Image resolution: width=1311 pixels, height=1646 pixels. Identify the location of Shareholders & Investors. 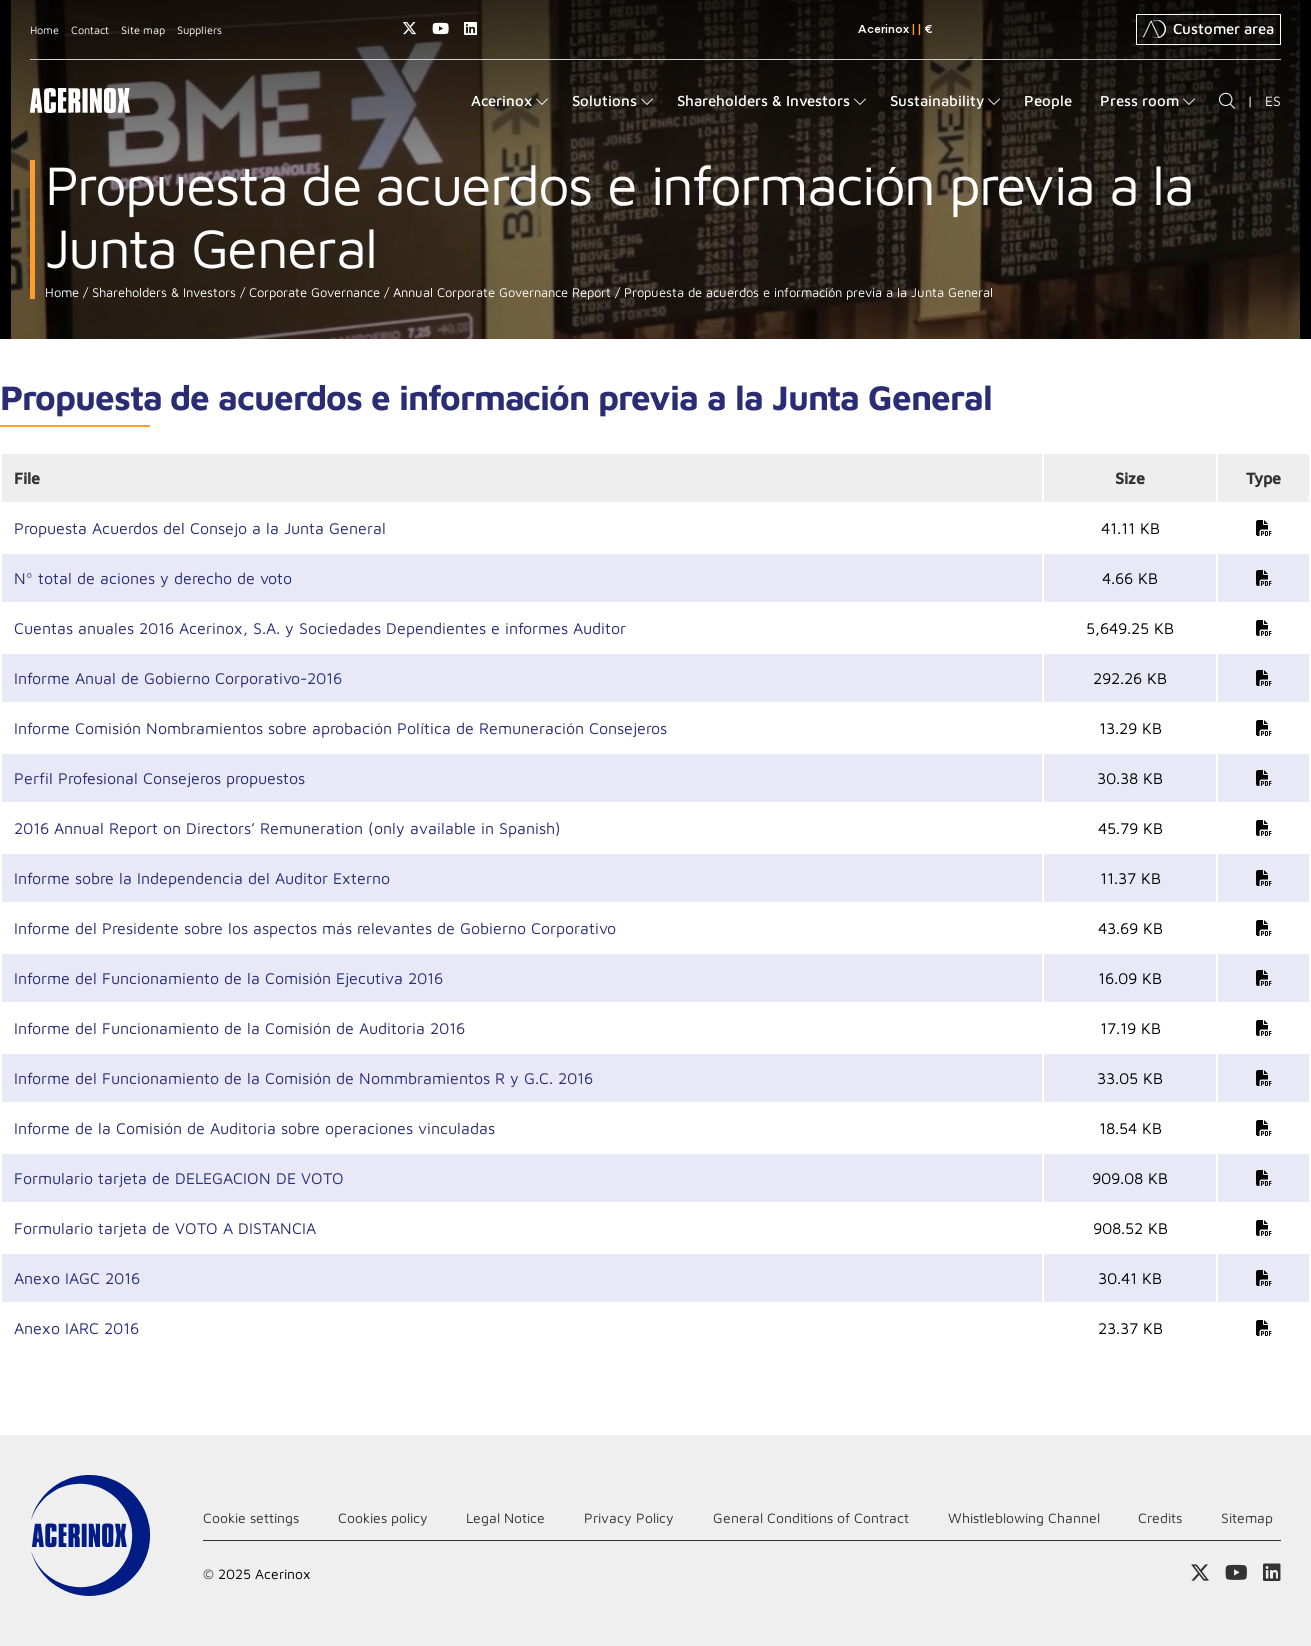
(162, 292).